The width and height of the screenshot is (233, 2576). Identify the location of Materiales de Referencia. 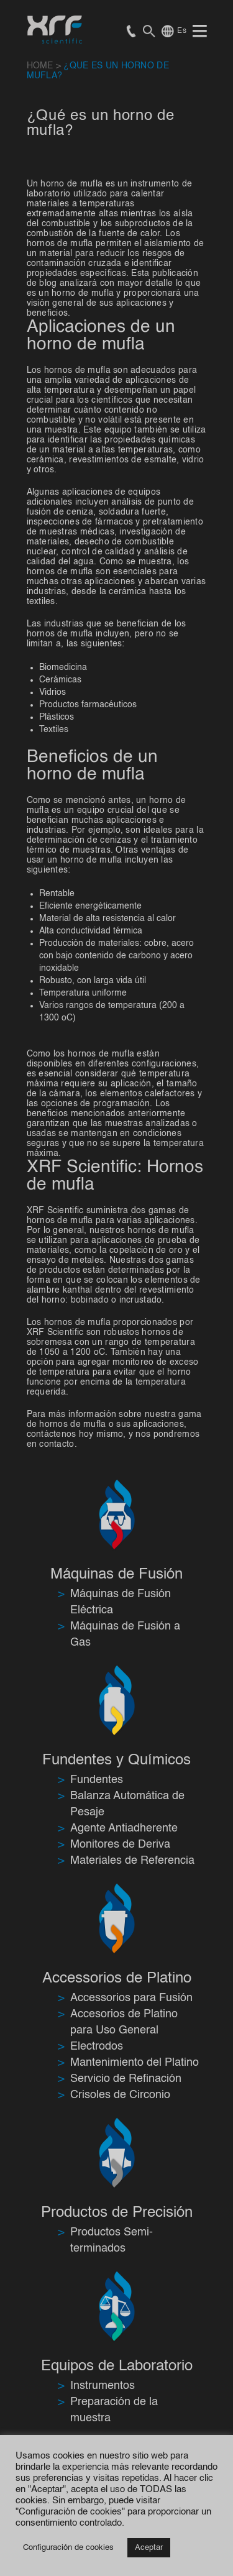
(132, 1860).